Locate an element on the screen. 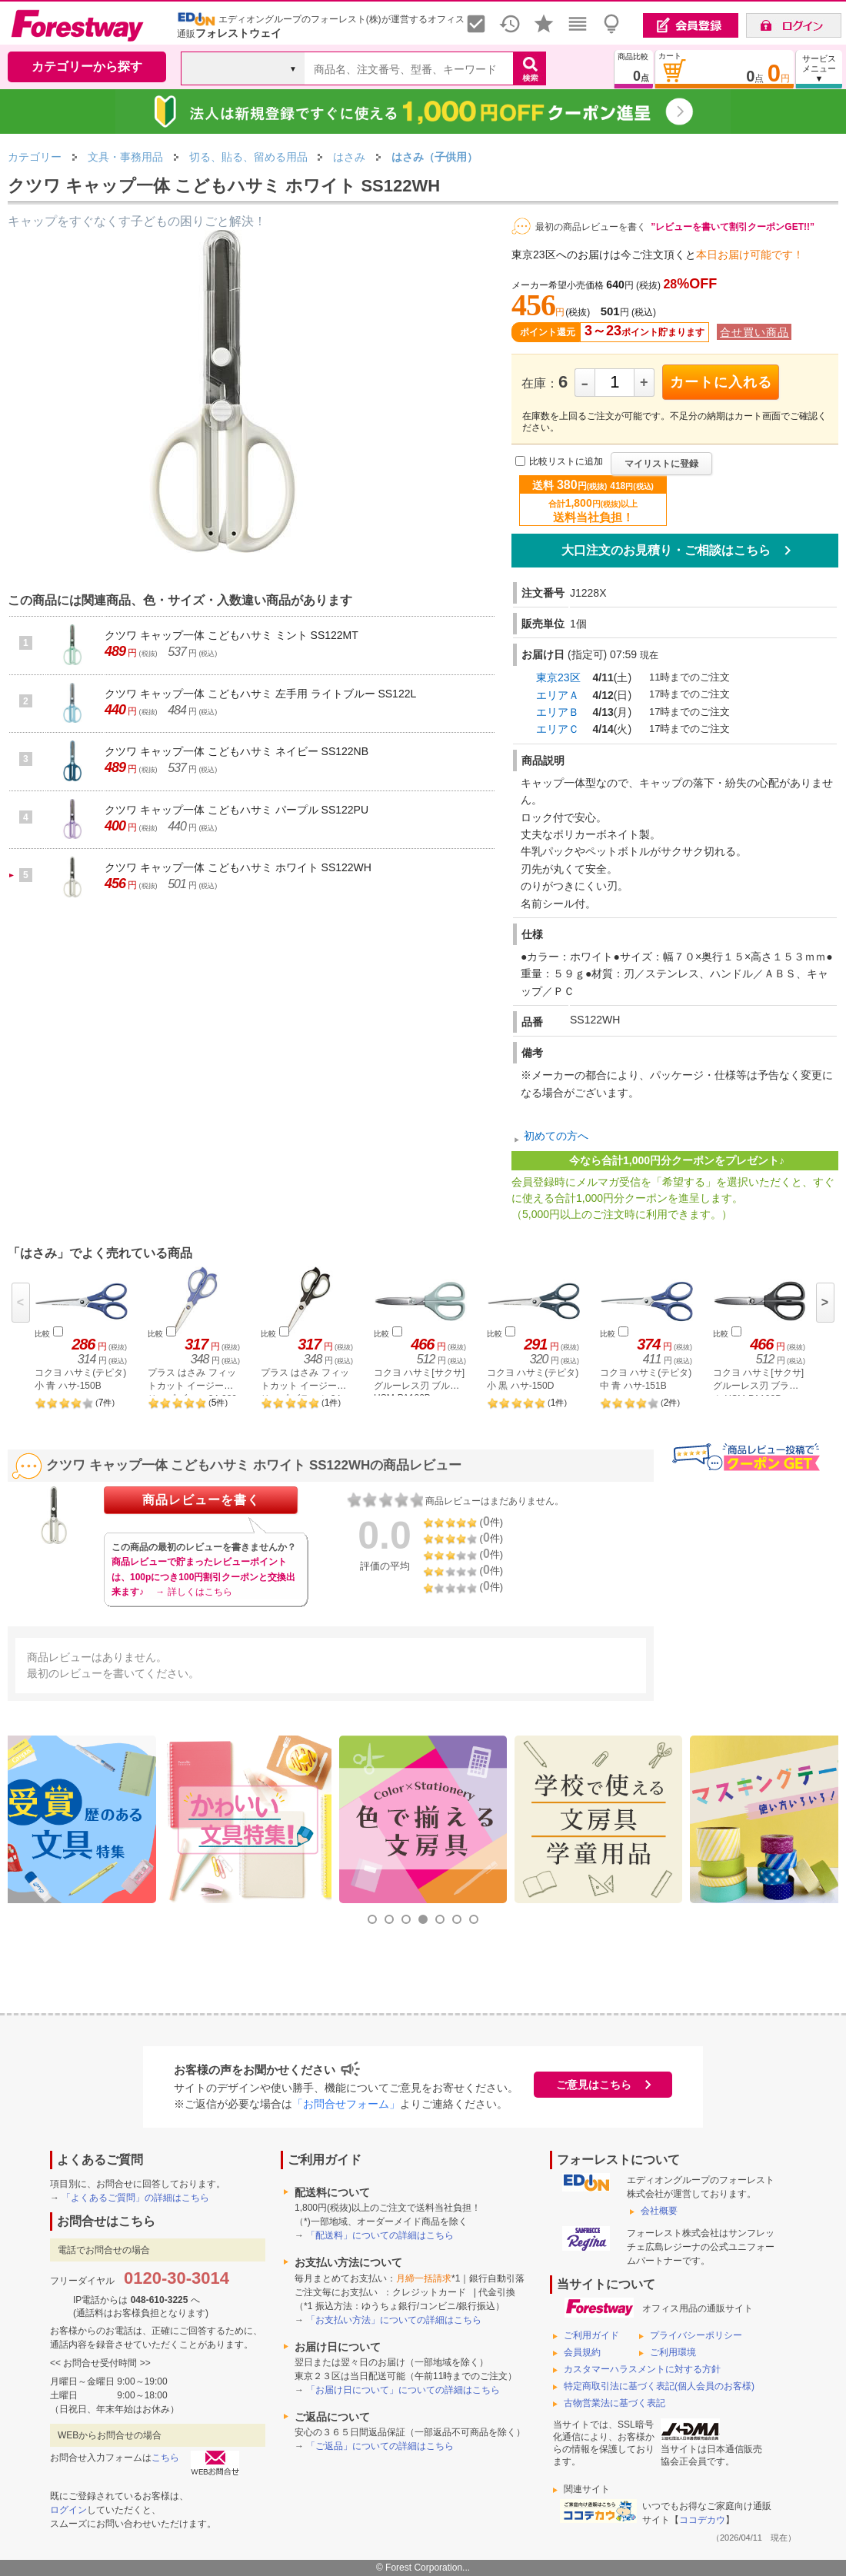 The image size is (846, 2576). 最初の商品レビューを書く is located at coordinates (590, 226).